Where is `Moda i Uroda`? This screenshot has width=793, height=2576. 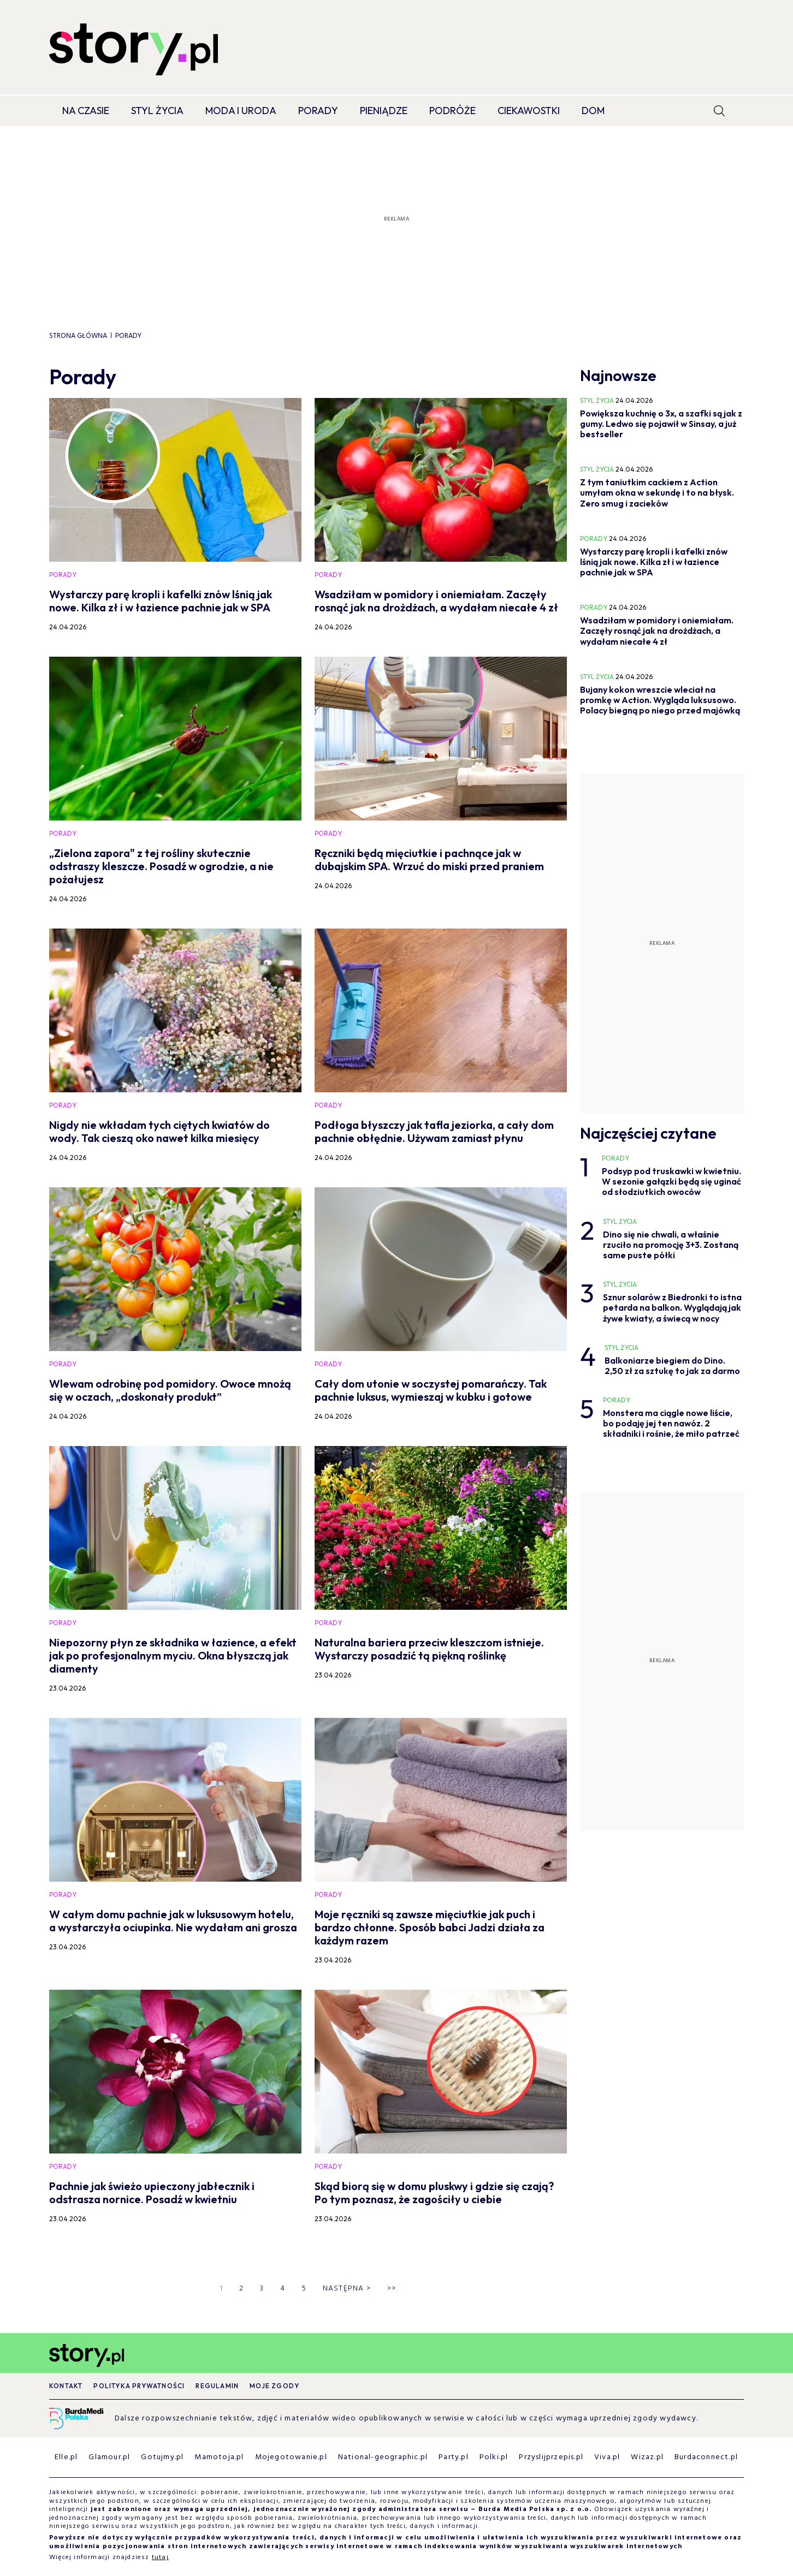 Moda i Uroda is located at coordinates (240, 110).